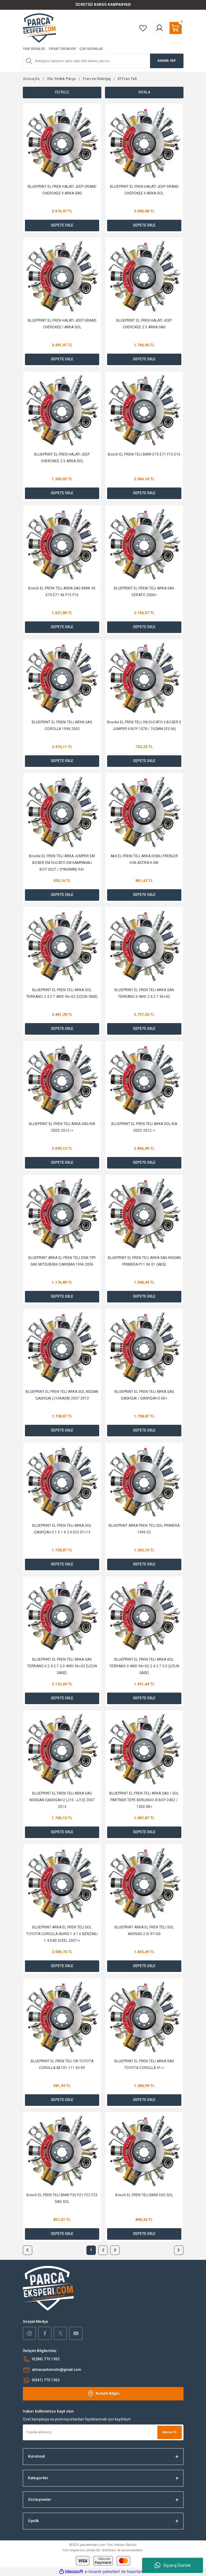 The height and width of the screenshot is (2576, 206). Describe the element at coordinates (62, 323) in the screenshot. I see `BLUEPRINT EL FREN HALATI JEEP GRAND CHEROKEE I ARKA SOL` at that location.